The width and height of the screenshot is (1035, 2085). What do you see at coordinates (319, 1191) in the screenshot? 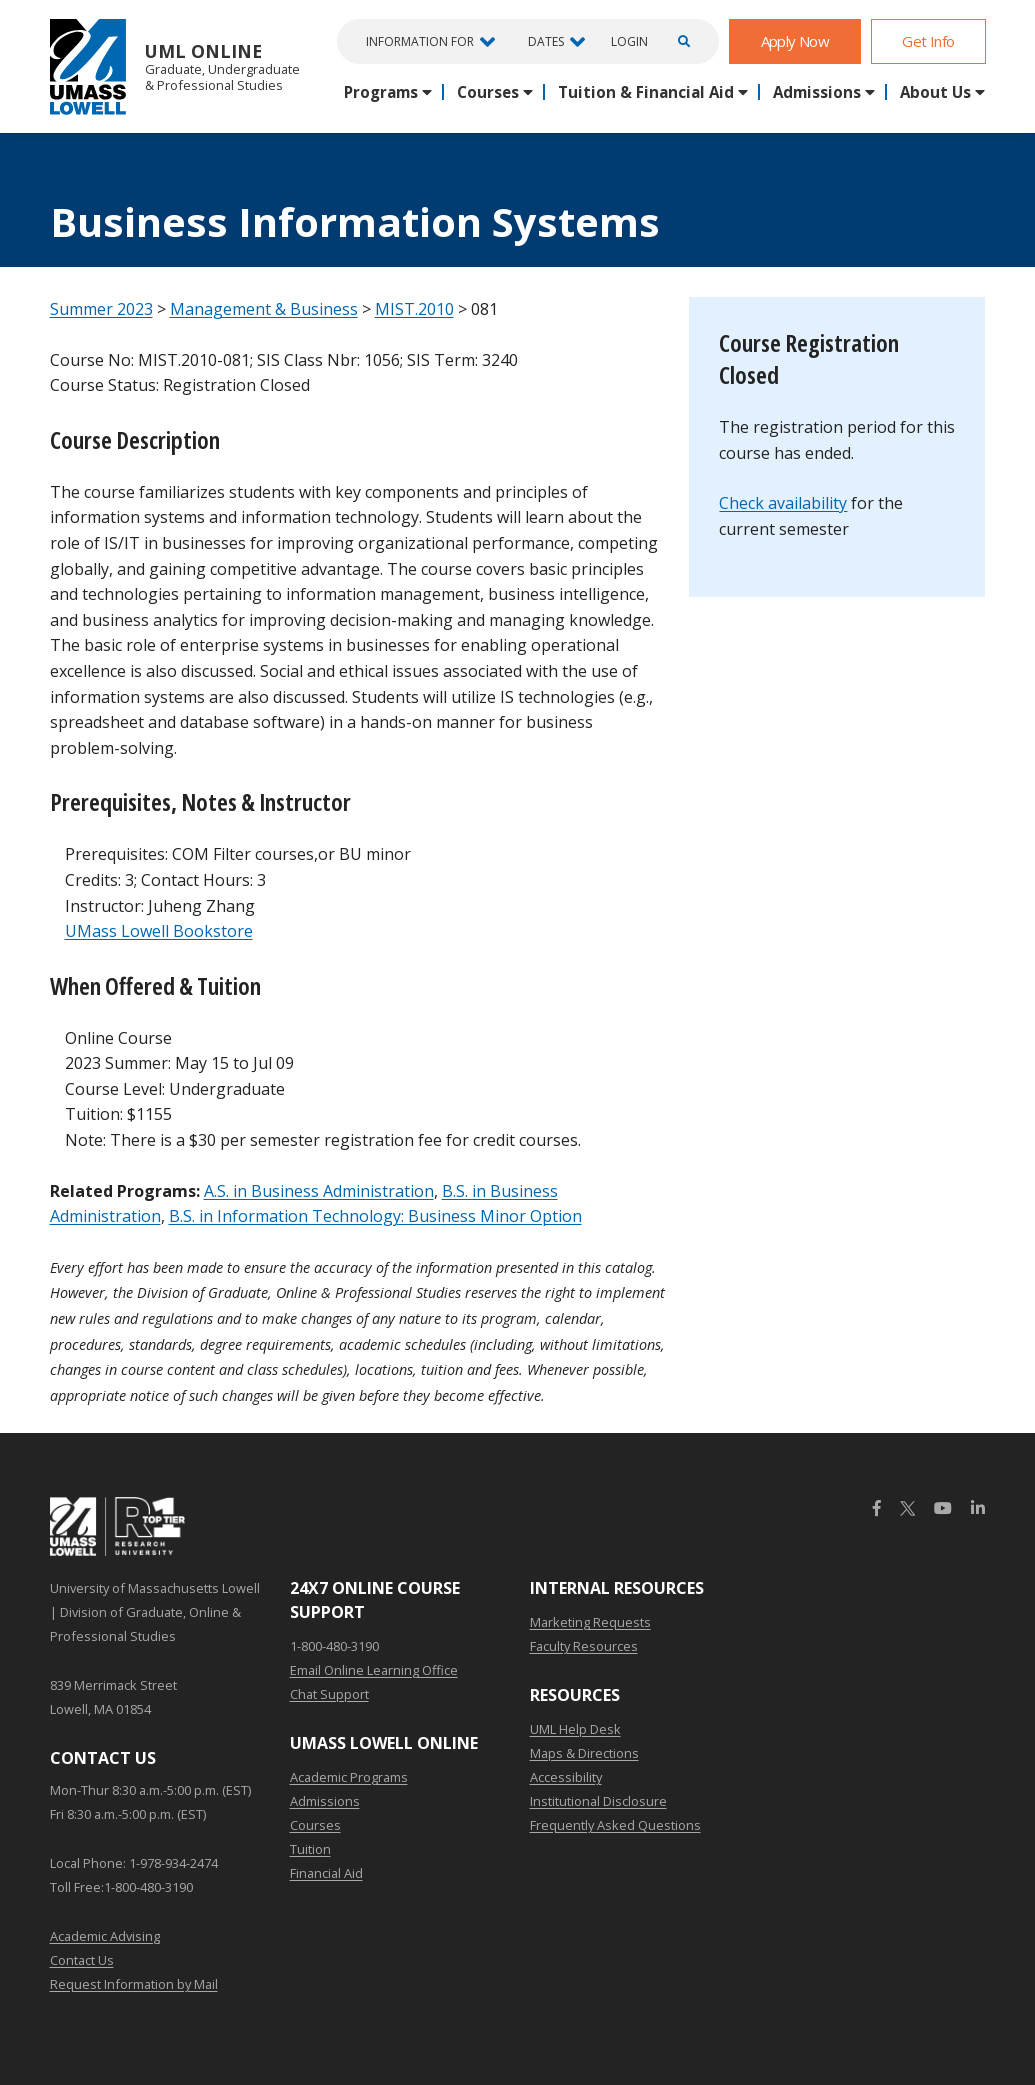
I see `A.S. in Business Administration` at bounding box center [319, 1191].